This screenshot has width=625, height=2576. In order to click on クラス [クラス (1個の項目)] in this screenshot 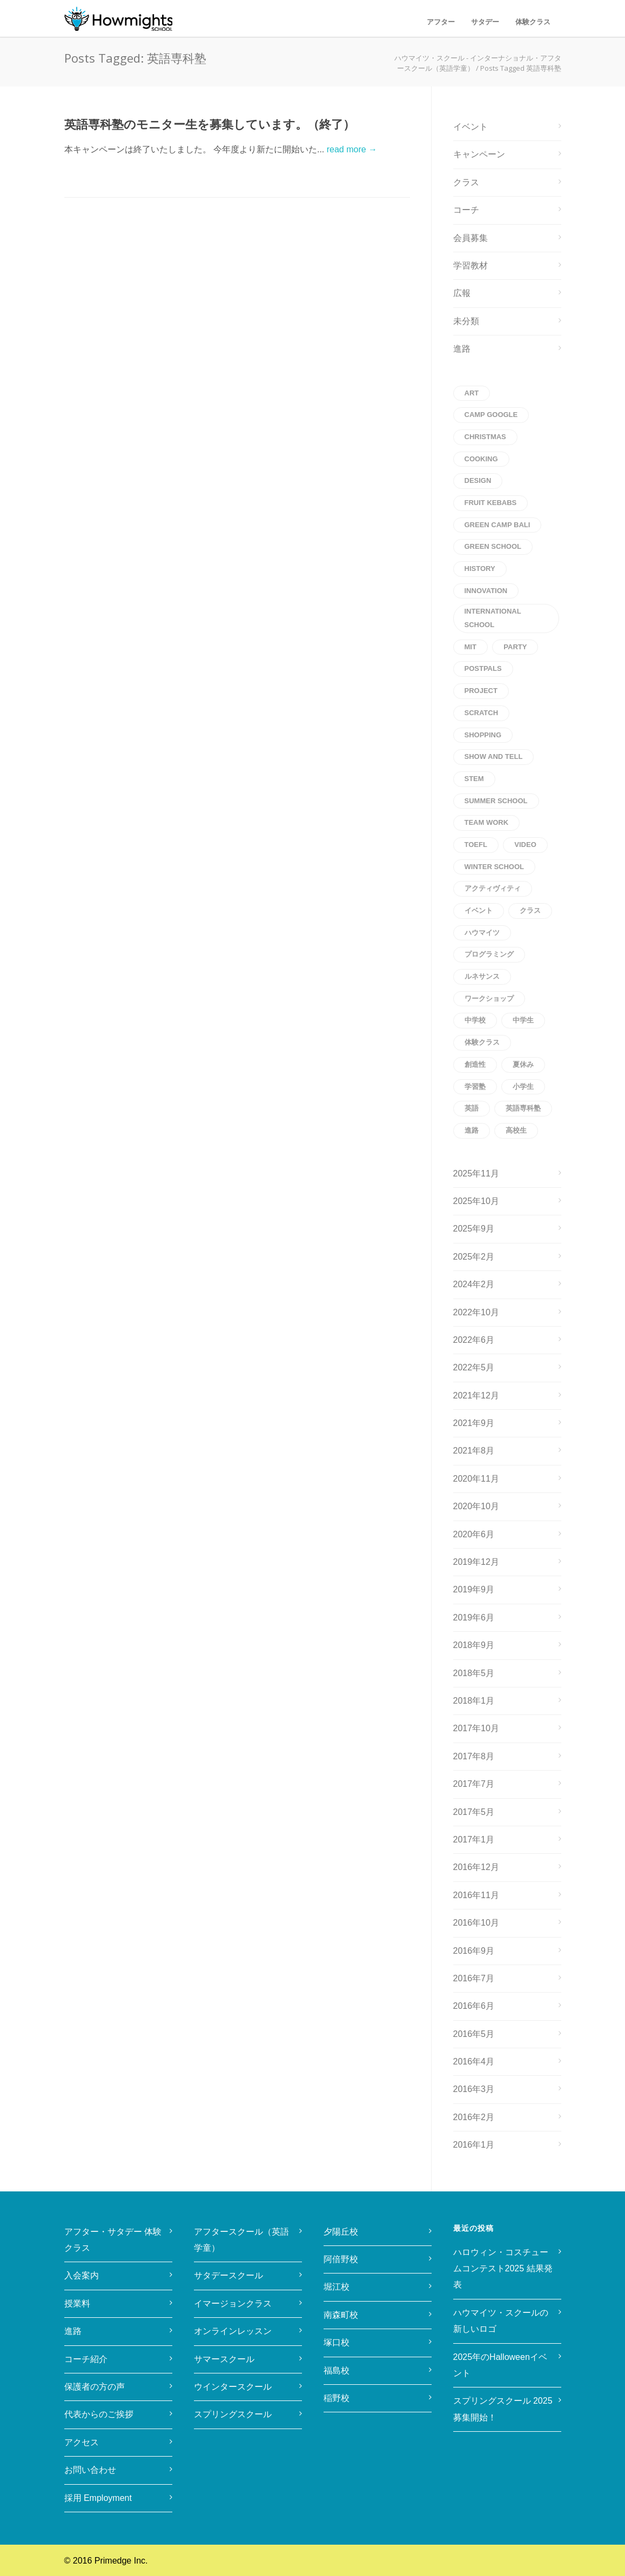, I will do `click(530, 910)`.